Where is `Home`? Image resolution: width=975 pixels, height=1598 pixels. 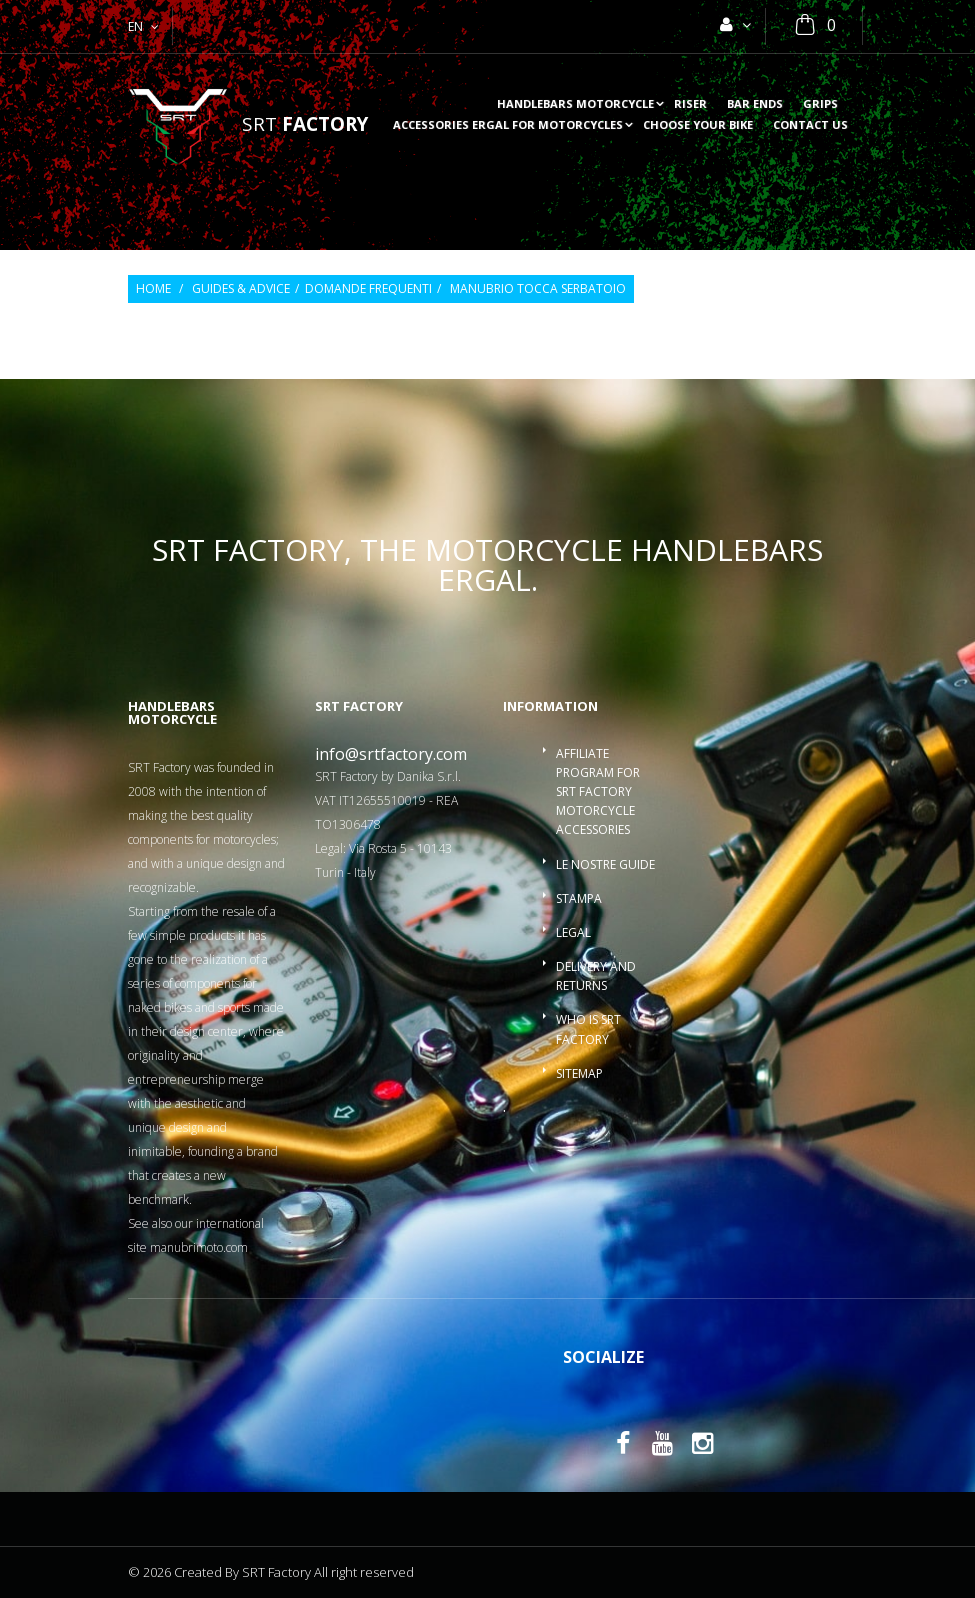 Home is located at coordinates (153, 289).